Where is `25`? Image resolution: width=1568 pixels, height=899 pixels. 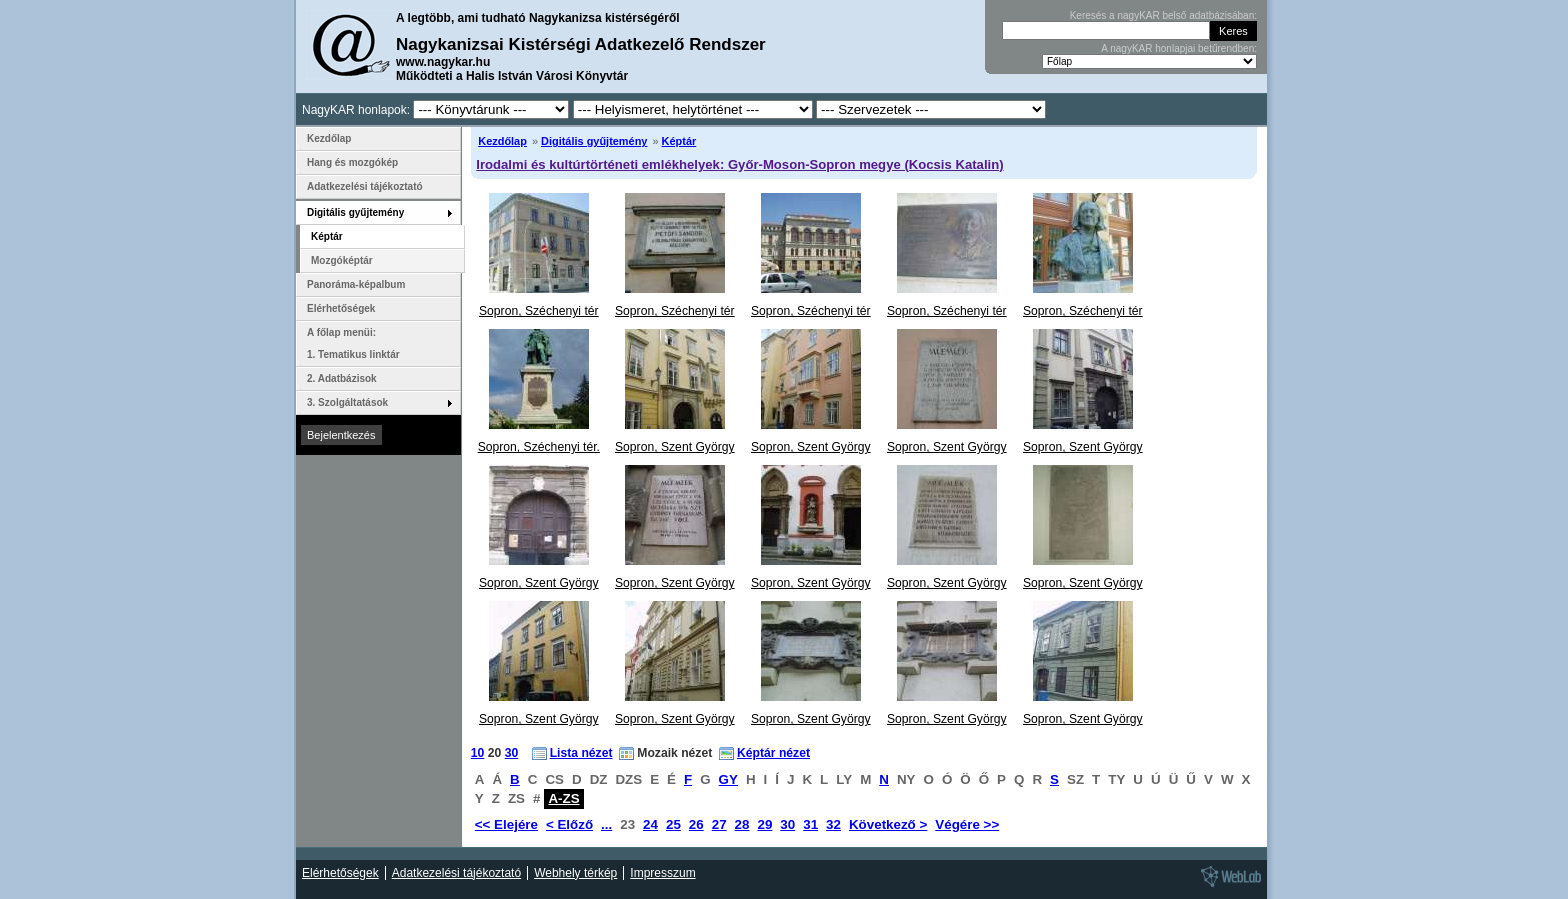
25 is located at coordinates (673, 824).